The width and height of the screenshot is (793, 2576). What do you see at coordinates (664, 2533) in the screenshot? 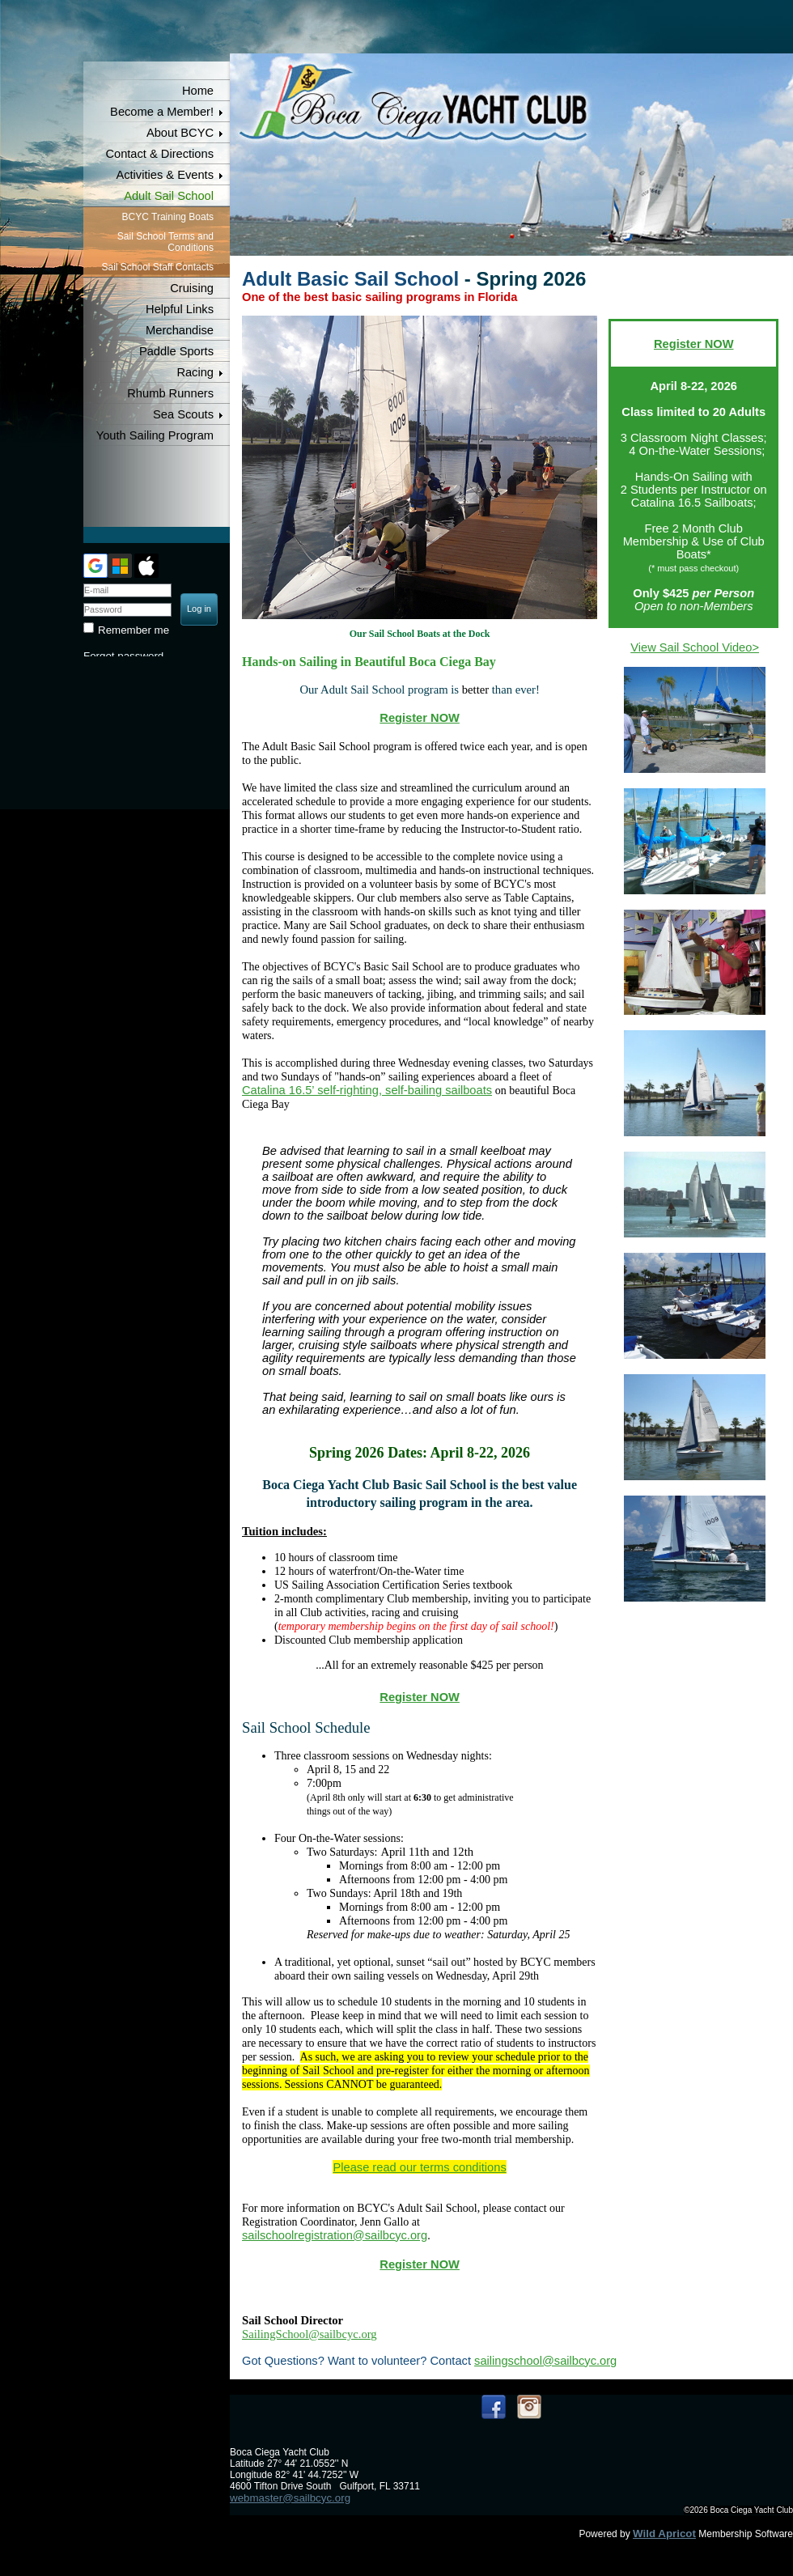
I see `Wild Apricot` at bounding box center [664, 2533].